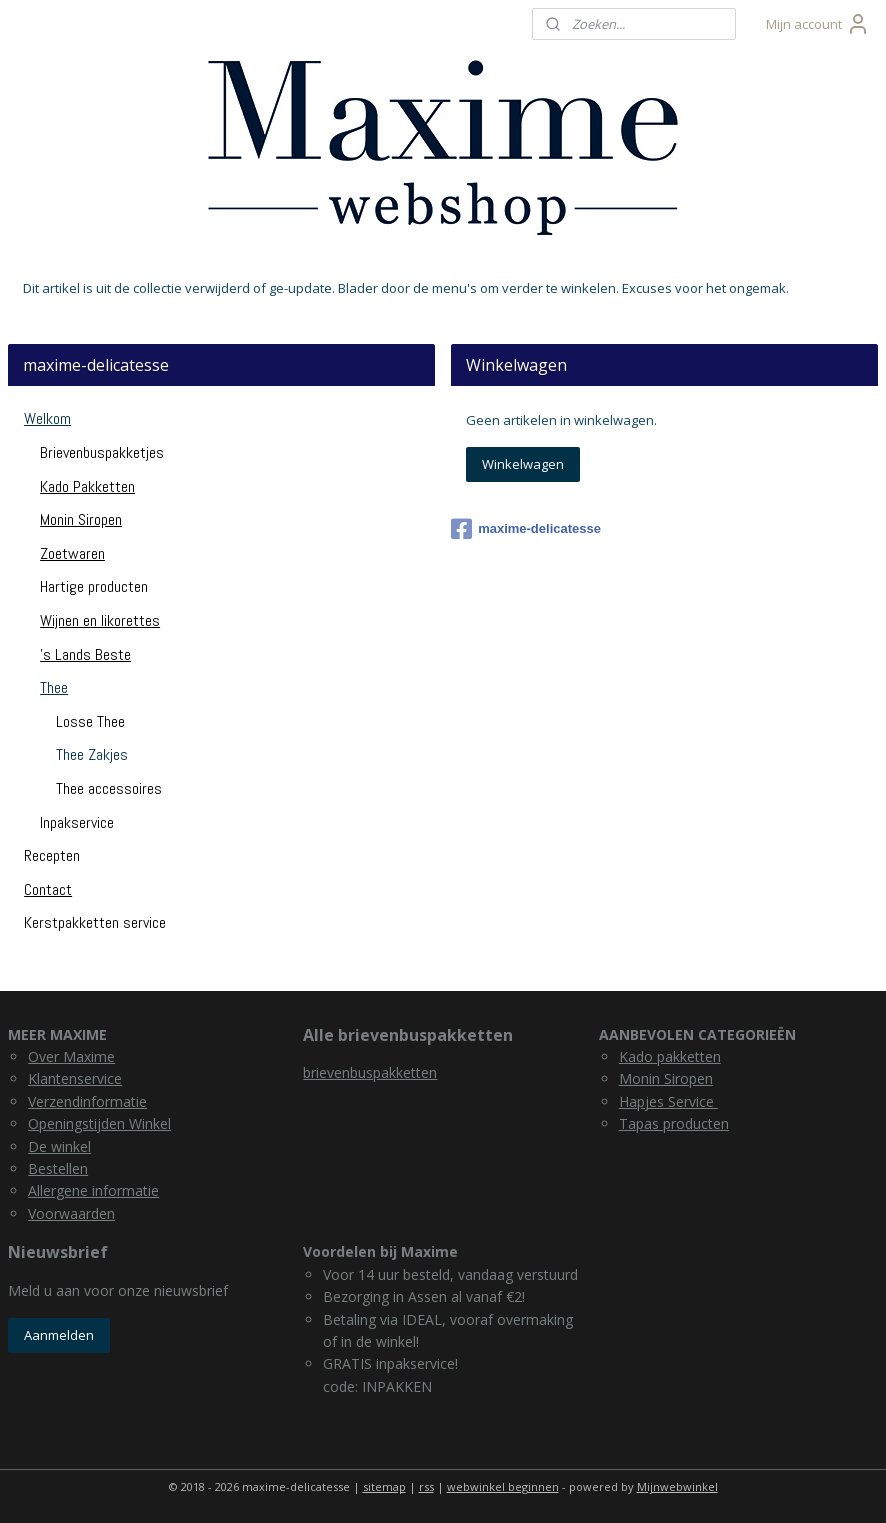  Describe the element at coordinates (426, 1486) in the screenshot. I see `rss` at that location.